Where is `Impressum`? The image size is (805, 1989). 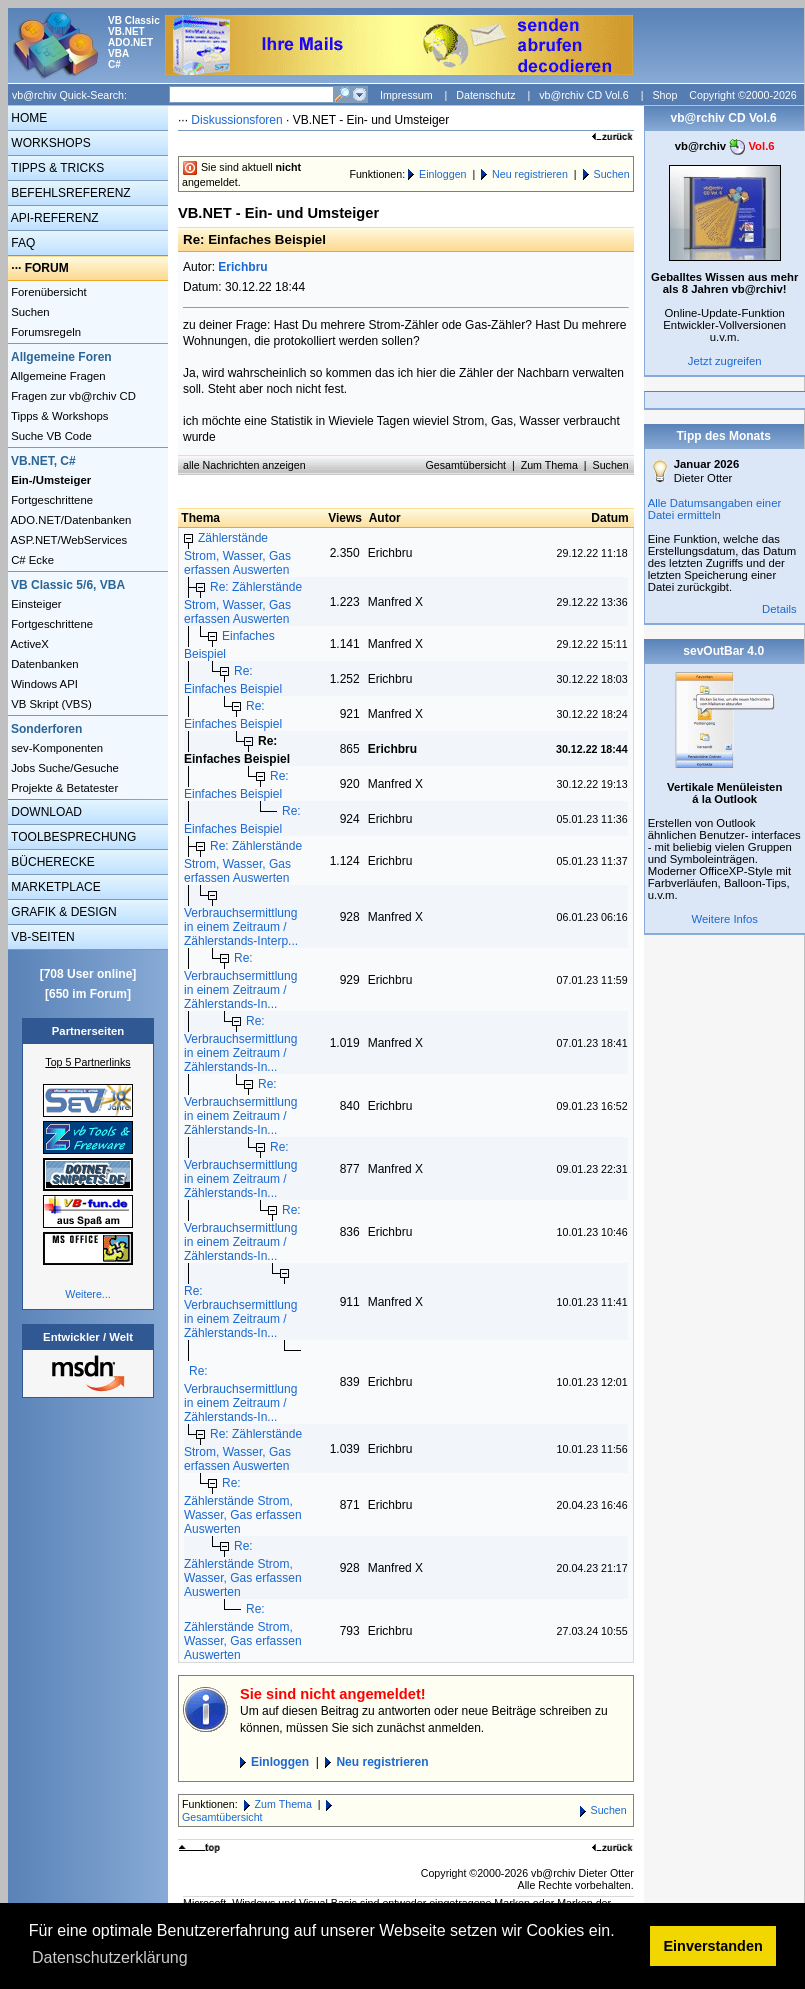 Impressum is located at coordinates (406, 95).